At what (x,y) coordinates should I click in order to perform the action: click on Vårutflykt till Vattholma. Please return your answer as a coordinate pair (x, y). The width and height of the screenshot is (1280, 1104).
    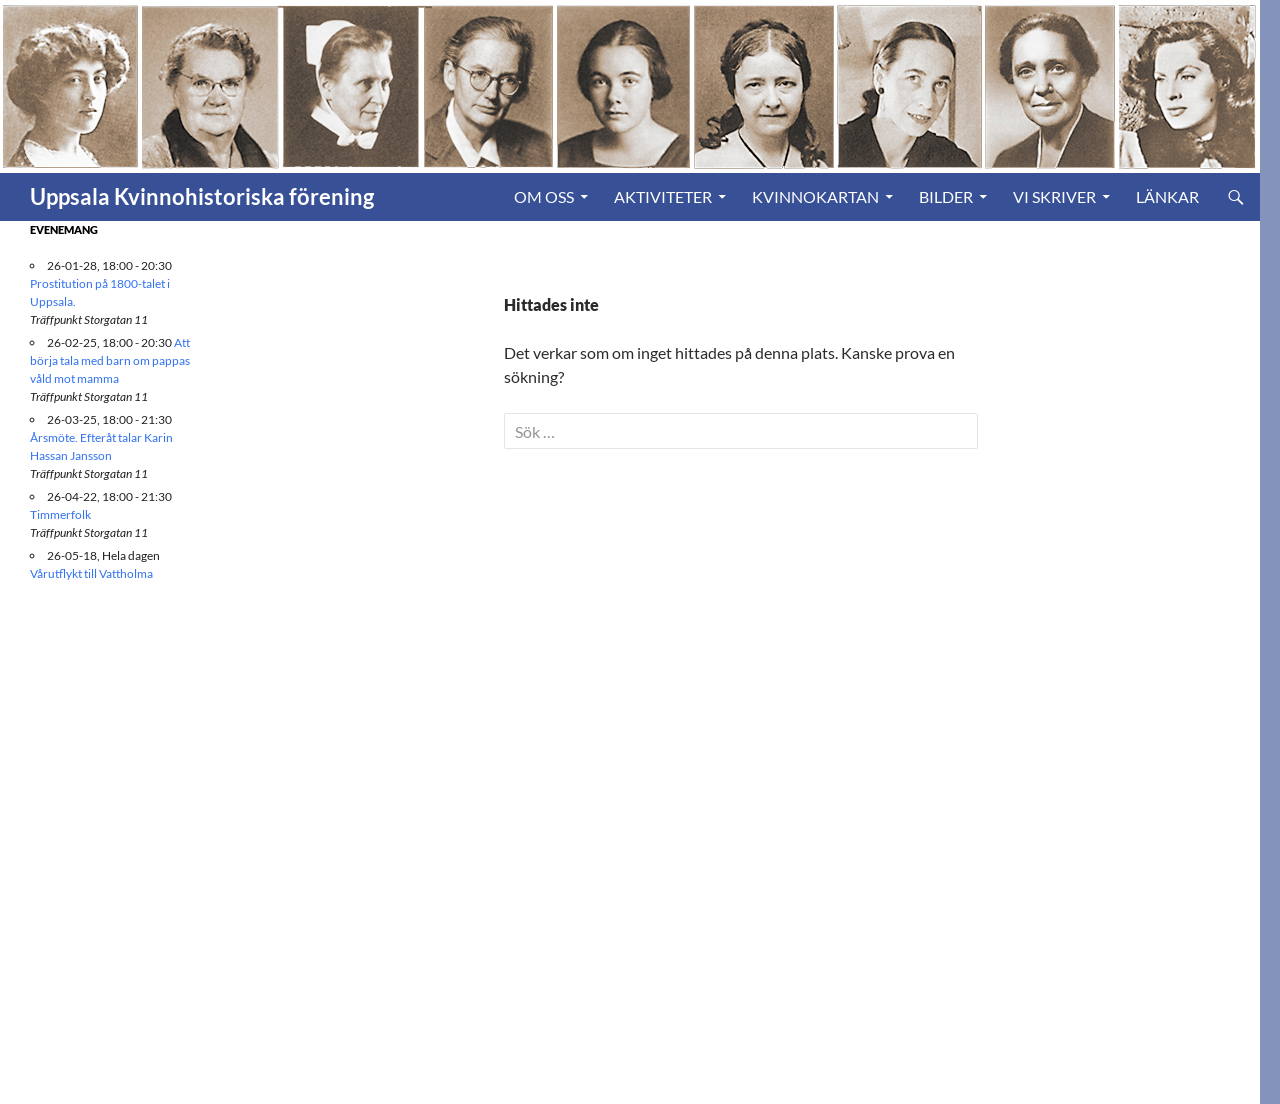
    Looking at the image, I should click on (91, 573).